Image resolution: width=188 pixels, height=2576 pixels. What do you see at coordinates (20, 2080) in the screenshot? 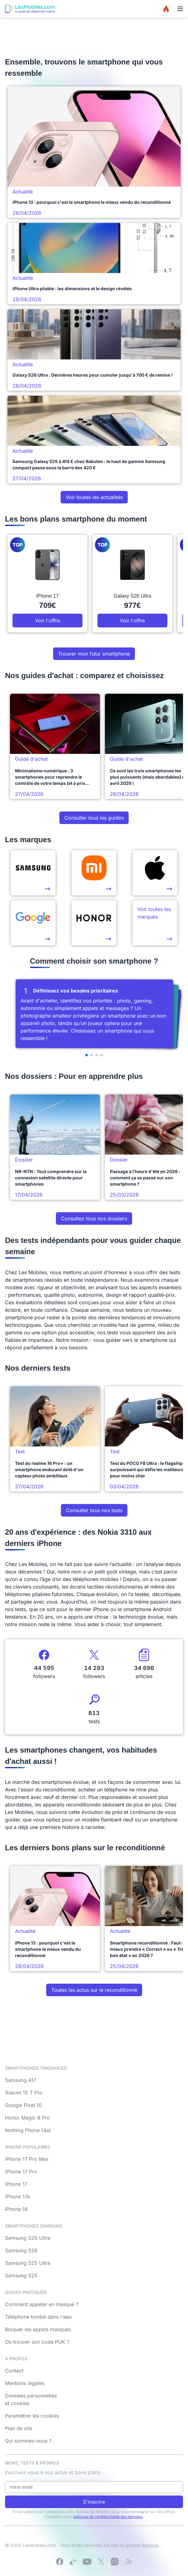
I see `Samsung A17` at bounding box center [20, 2080].